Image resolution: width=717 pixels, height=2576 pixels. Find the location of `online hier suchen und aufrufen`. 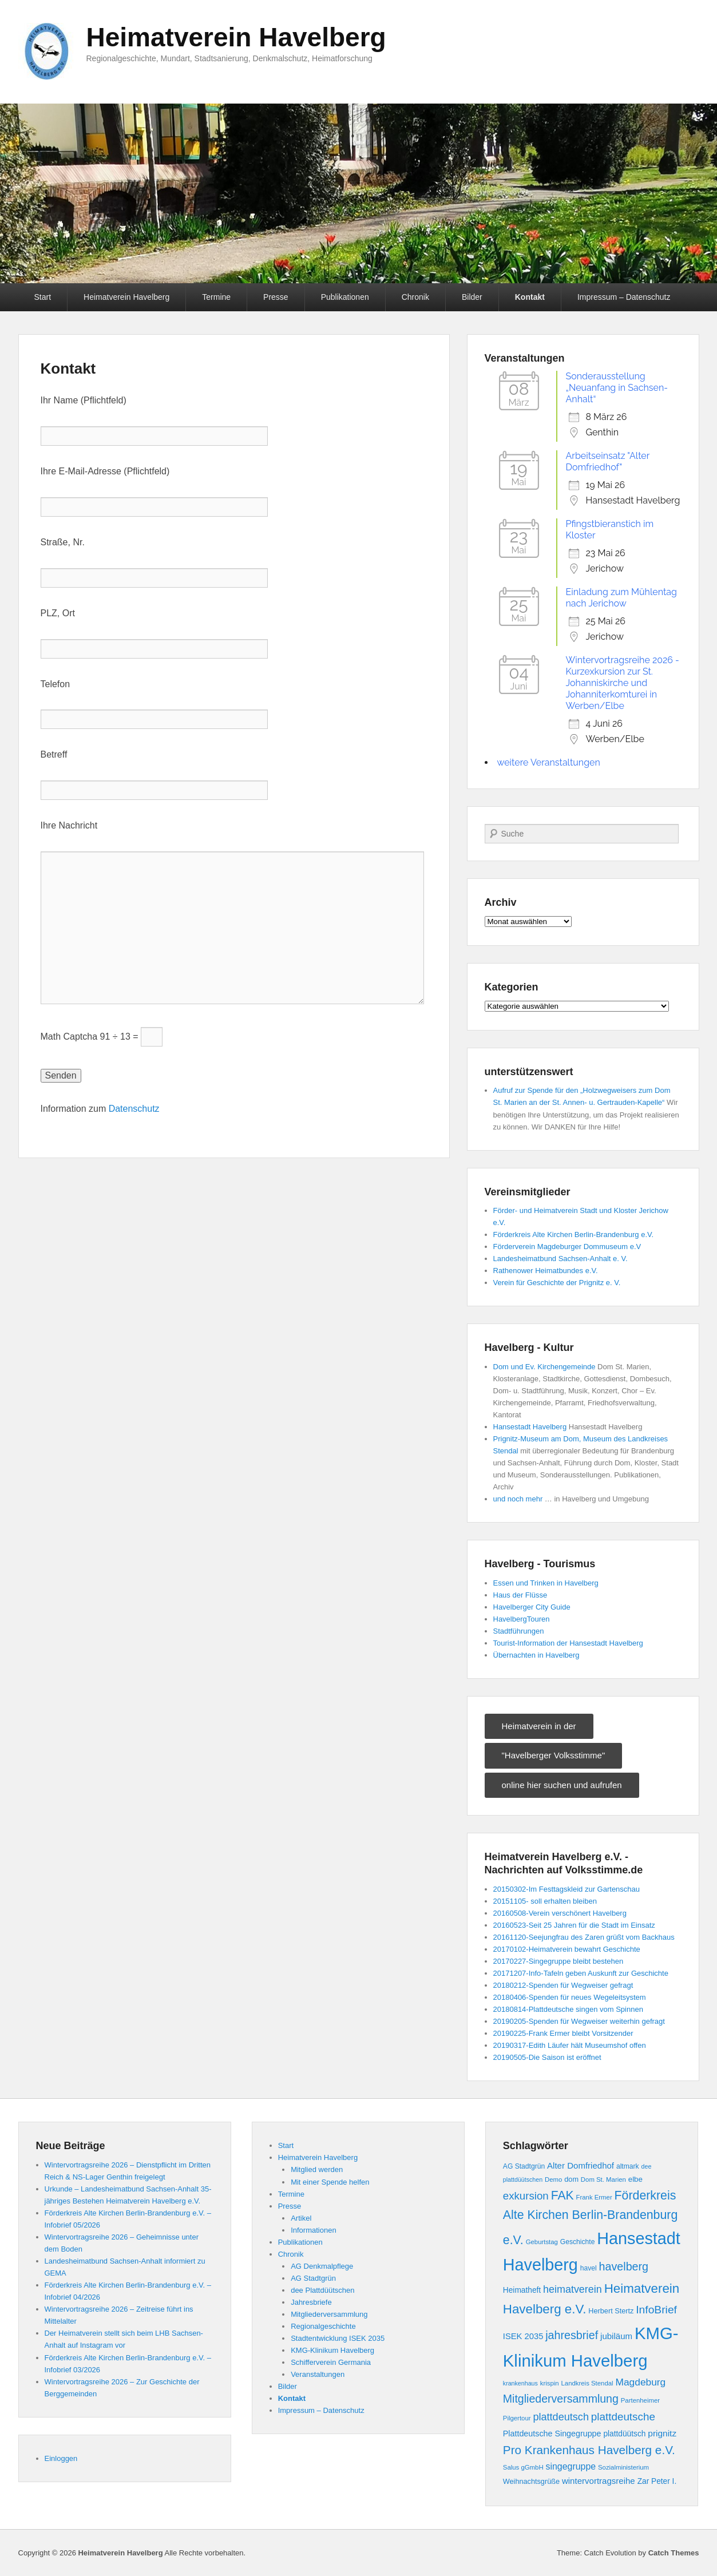

online hier suchen und aufrufen is located at coordinates (562, 1785).